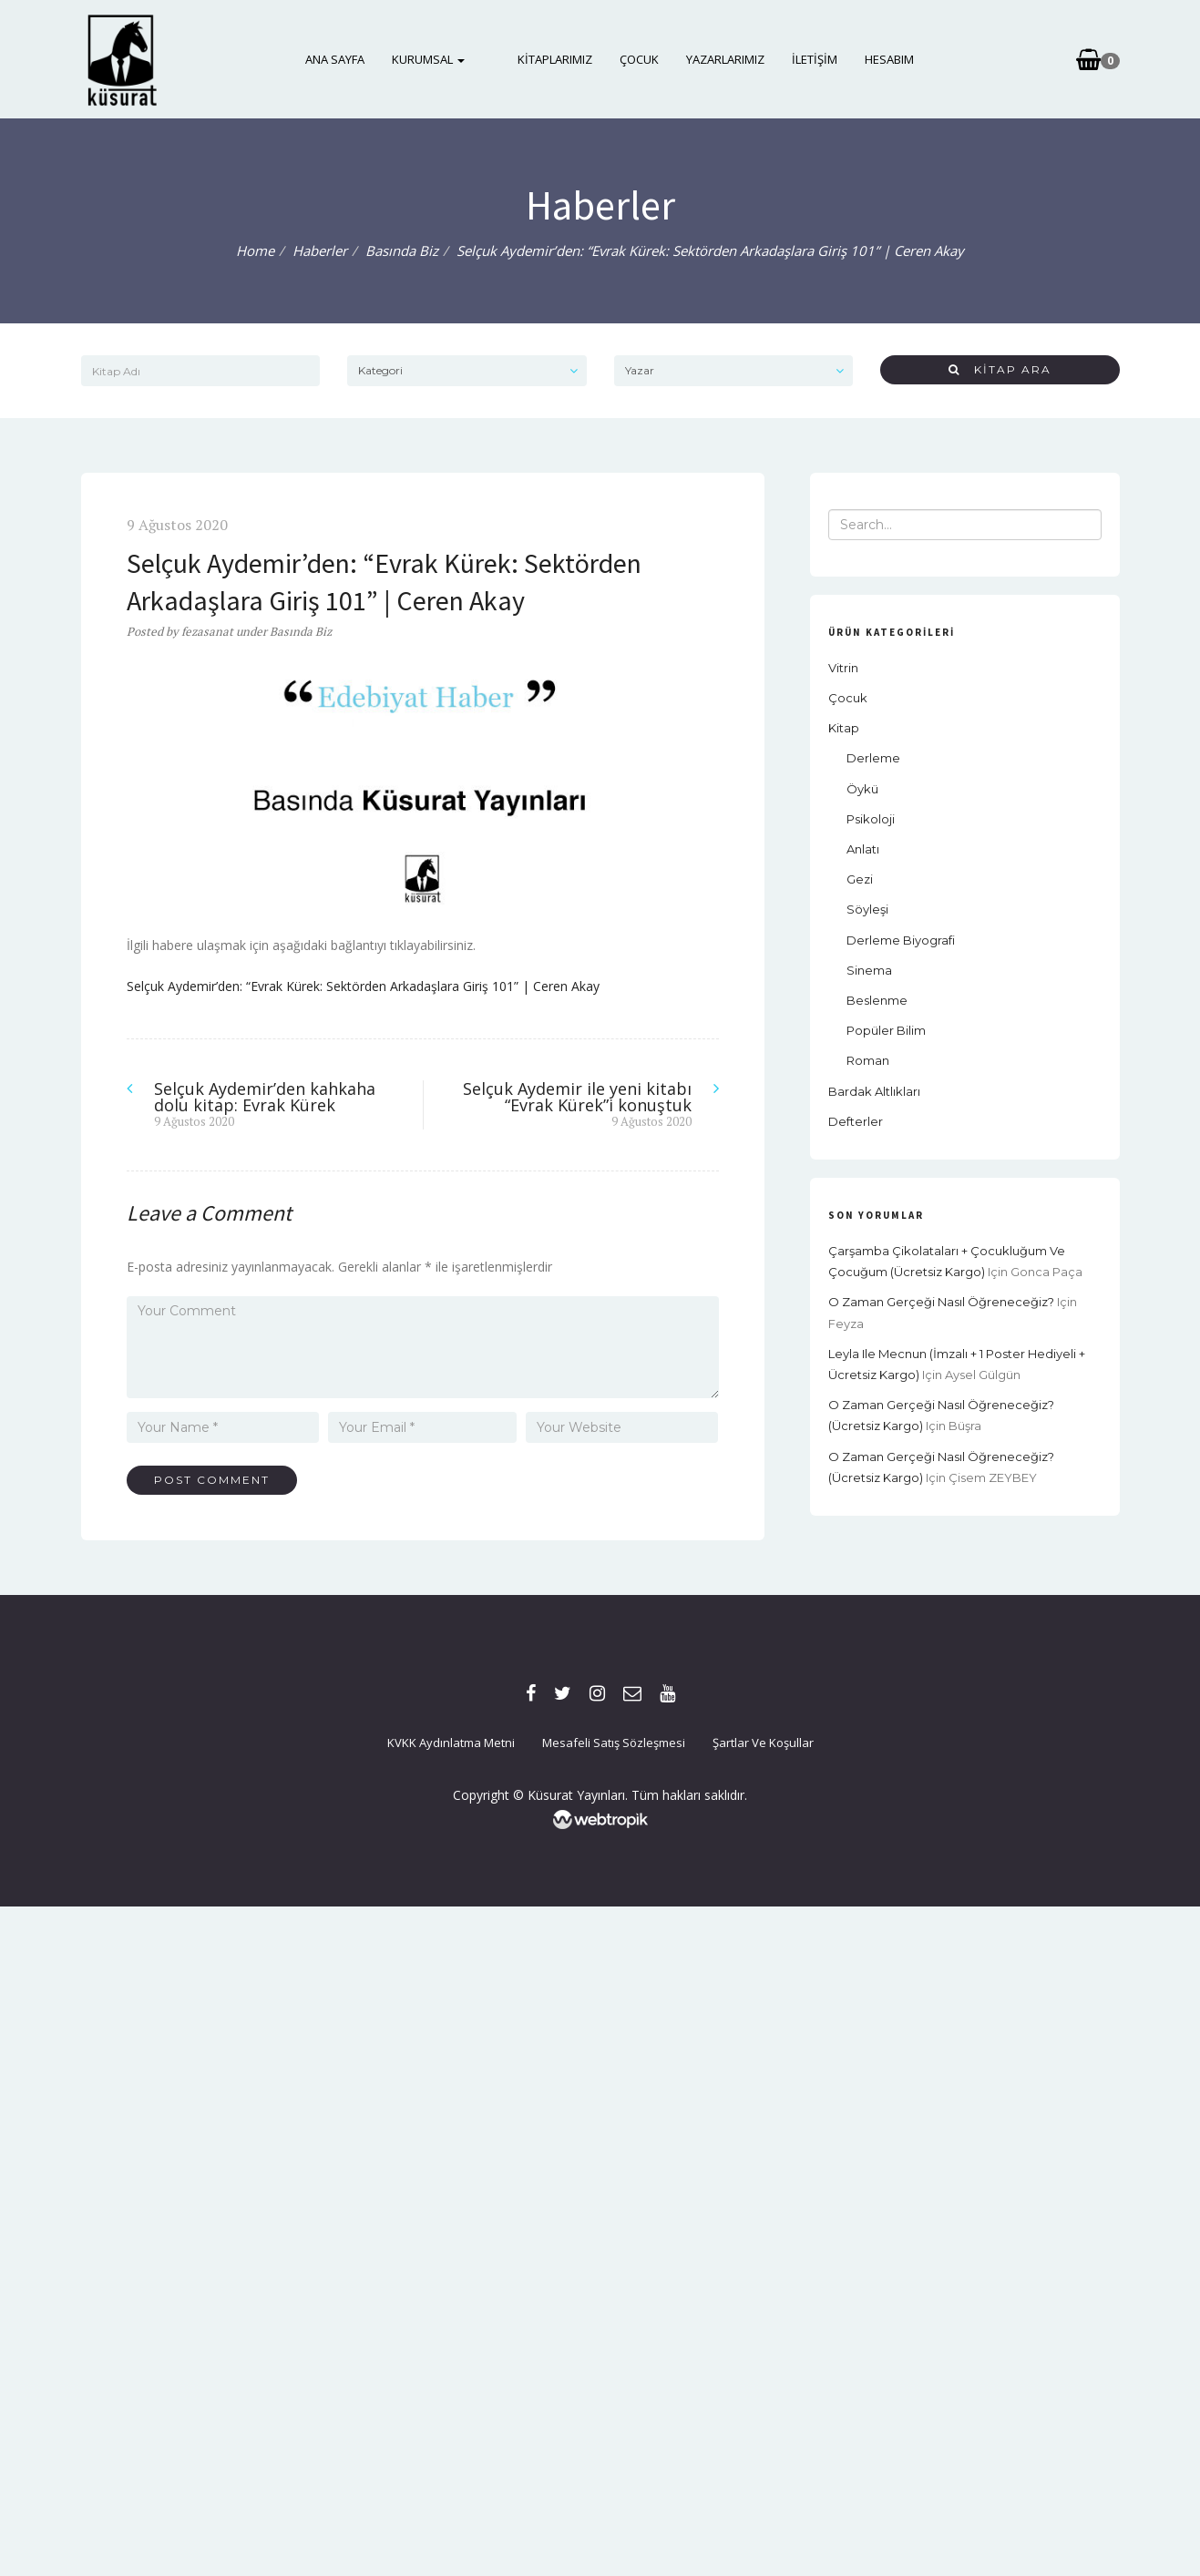  Describe the element at coordinates (900, 940) in the screenshot. I see `Derleme Biyografi` at that location.